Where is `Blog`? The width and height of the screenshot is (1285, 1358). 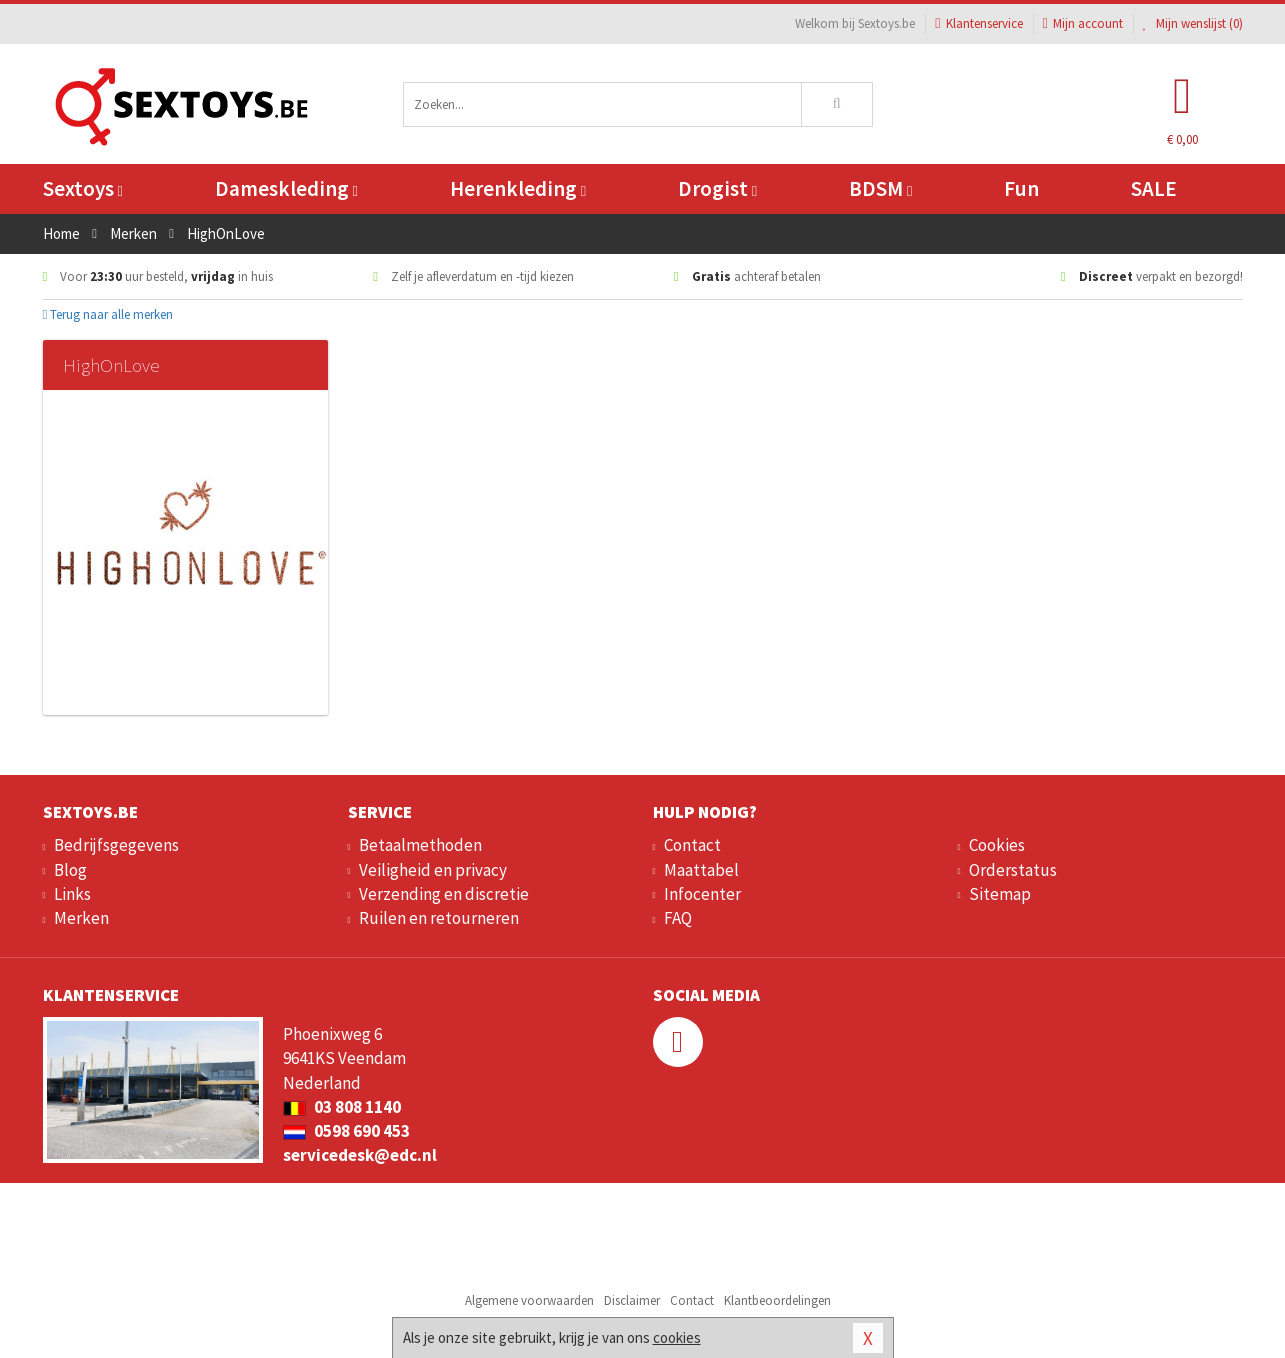 Blog is located at coordinates (70, 870).